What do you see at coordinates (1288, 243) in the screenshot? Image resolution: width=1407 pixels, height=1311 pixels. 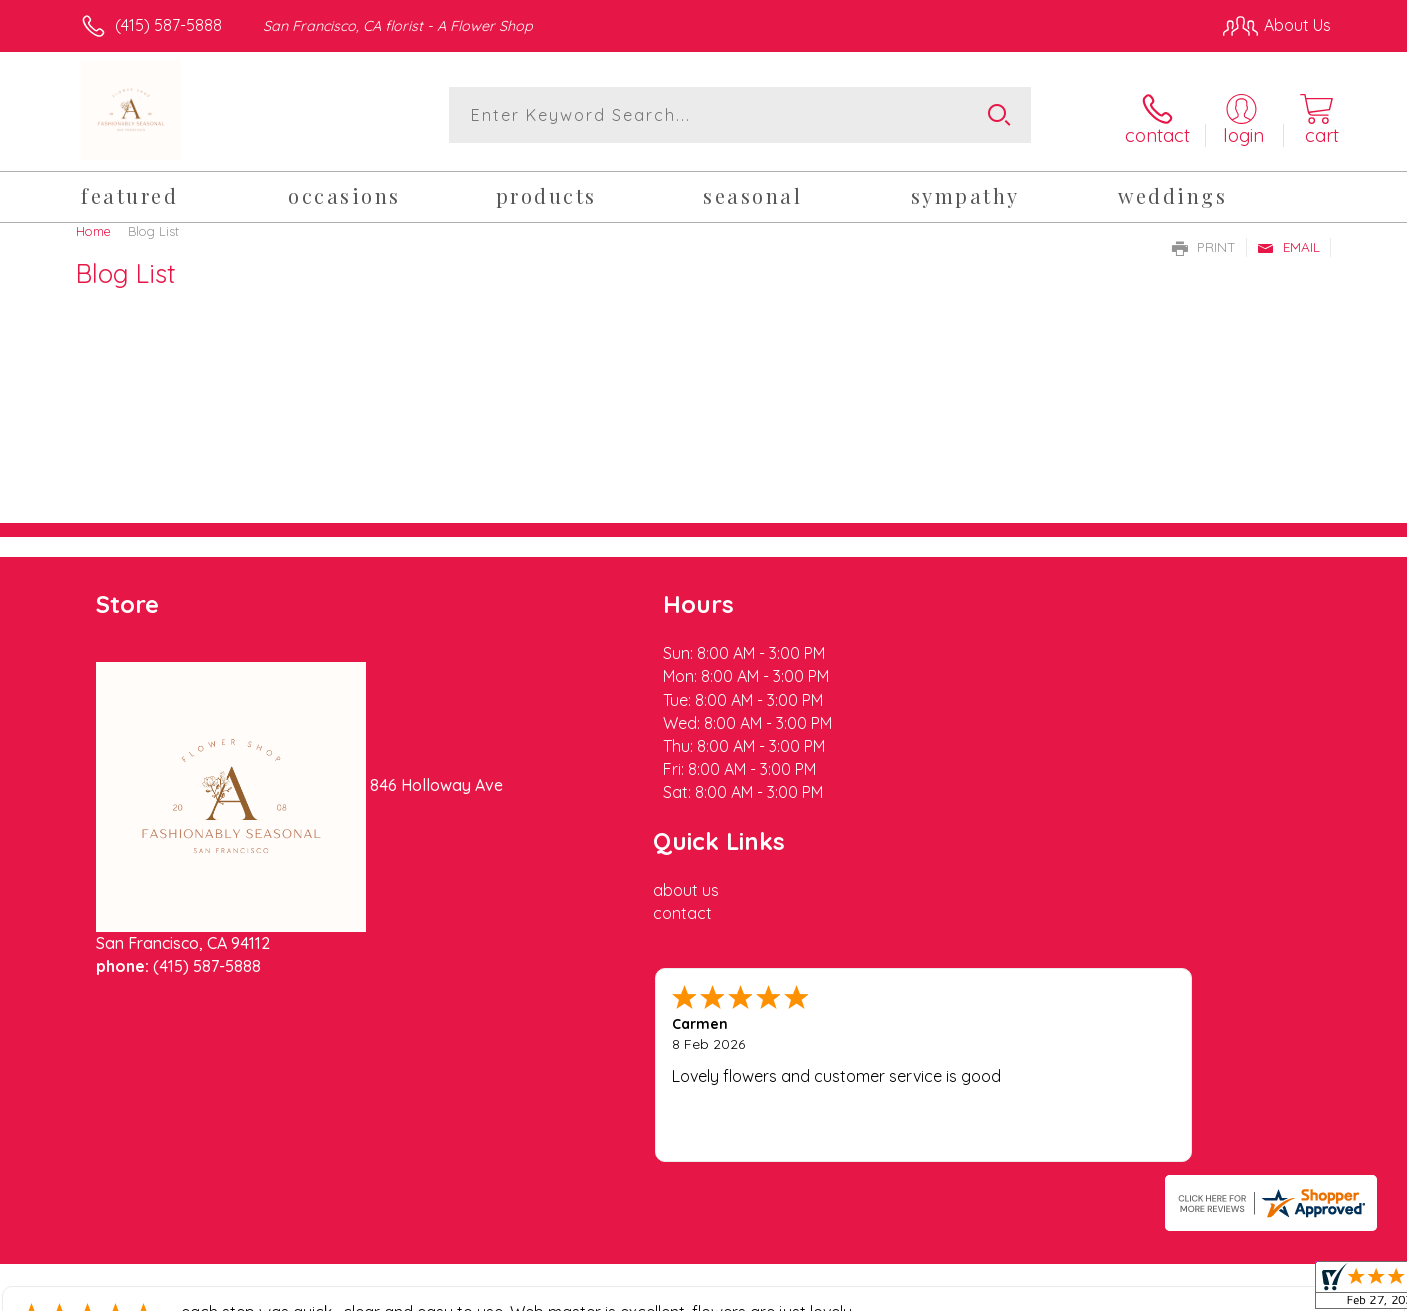 I see `Email` at bounding box center [1288, 243].